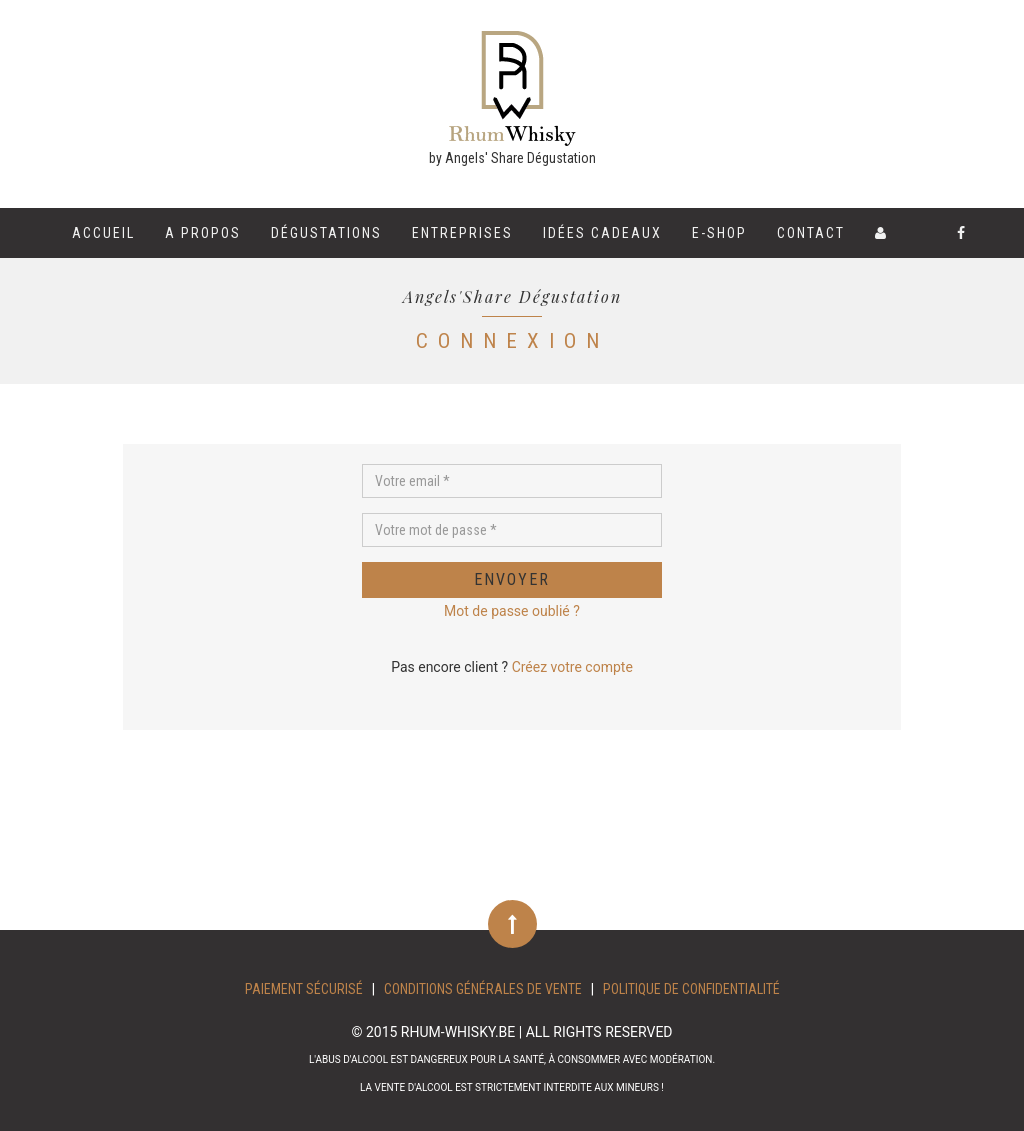 The height and width of the screenshot is (1131, 1024). Describe the element at coordinates (483, 989) in the screenshot. I see `Conditions Générales de Vente` at that location.